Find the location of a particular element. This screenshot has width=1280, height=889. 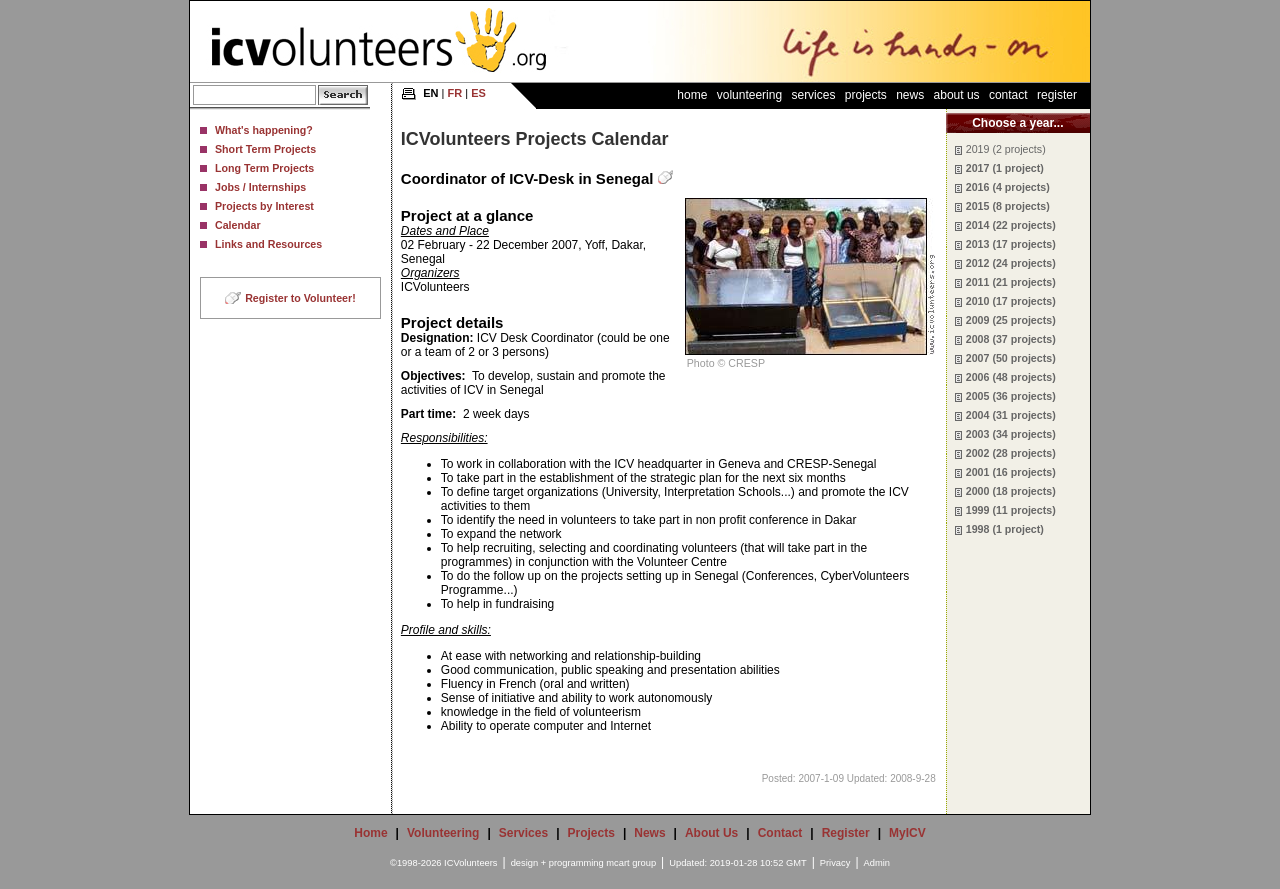

2010 (17 projects) is located at coordinates (1011, 301).